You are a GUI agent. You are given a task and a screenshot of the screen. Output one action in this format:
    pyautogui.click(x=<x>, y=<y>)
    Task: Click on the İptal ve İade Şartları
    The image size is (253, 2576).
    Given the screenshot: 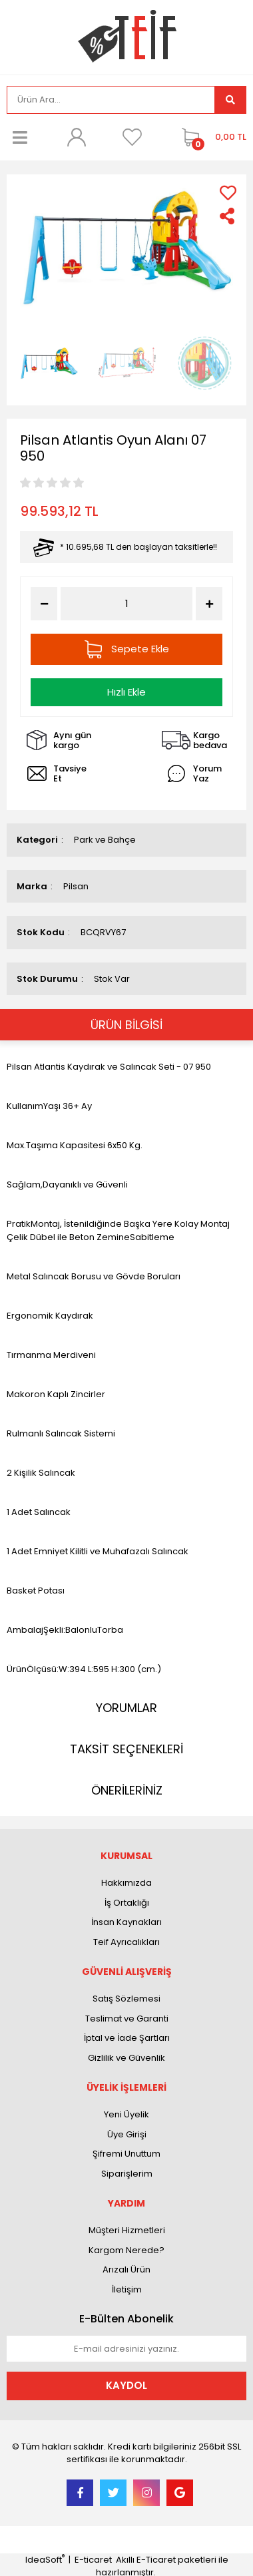 What is the action you would take?
    pyautogui.click(x=127, y=2038)
    